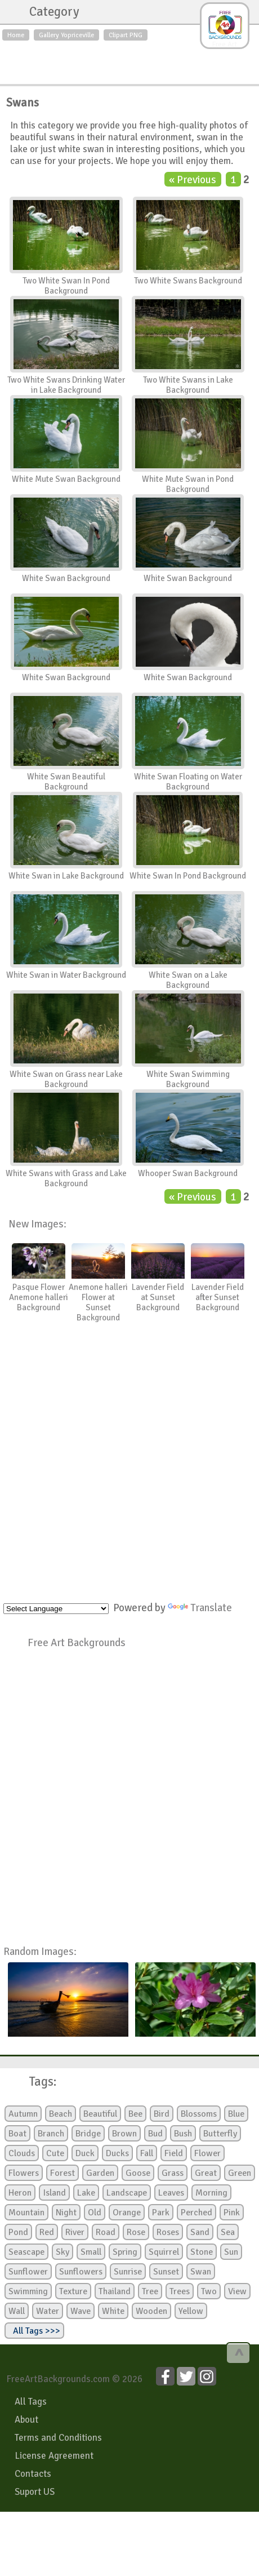 The height and width of the screenshot is (2576, 259). What do you see at coordinates (23, 2173) in the screenshot?
I see `Flowers` at bounding box center [23, 2173].